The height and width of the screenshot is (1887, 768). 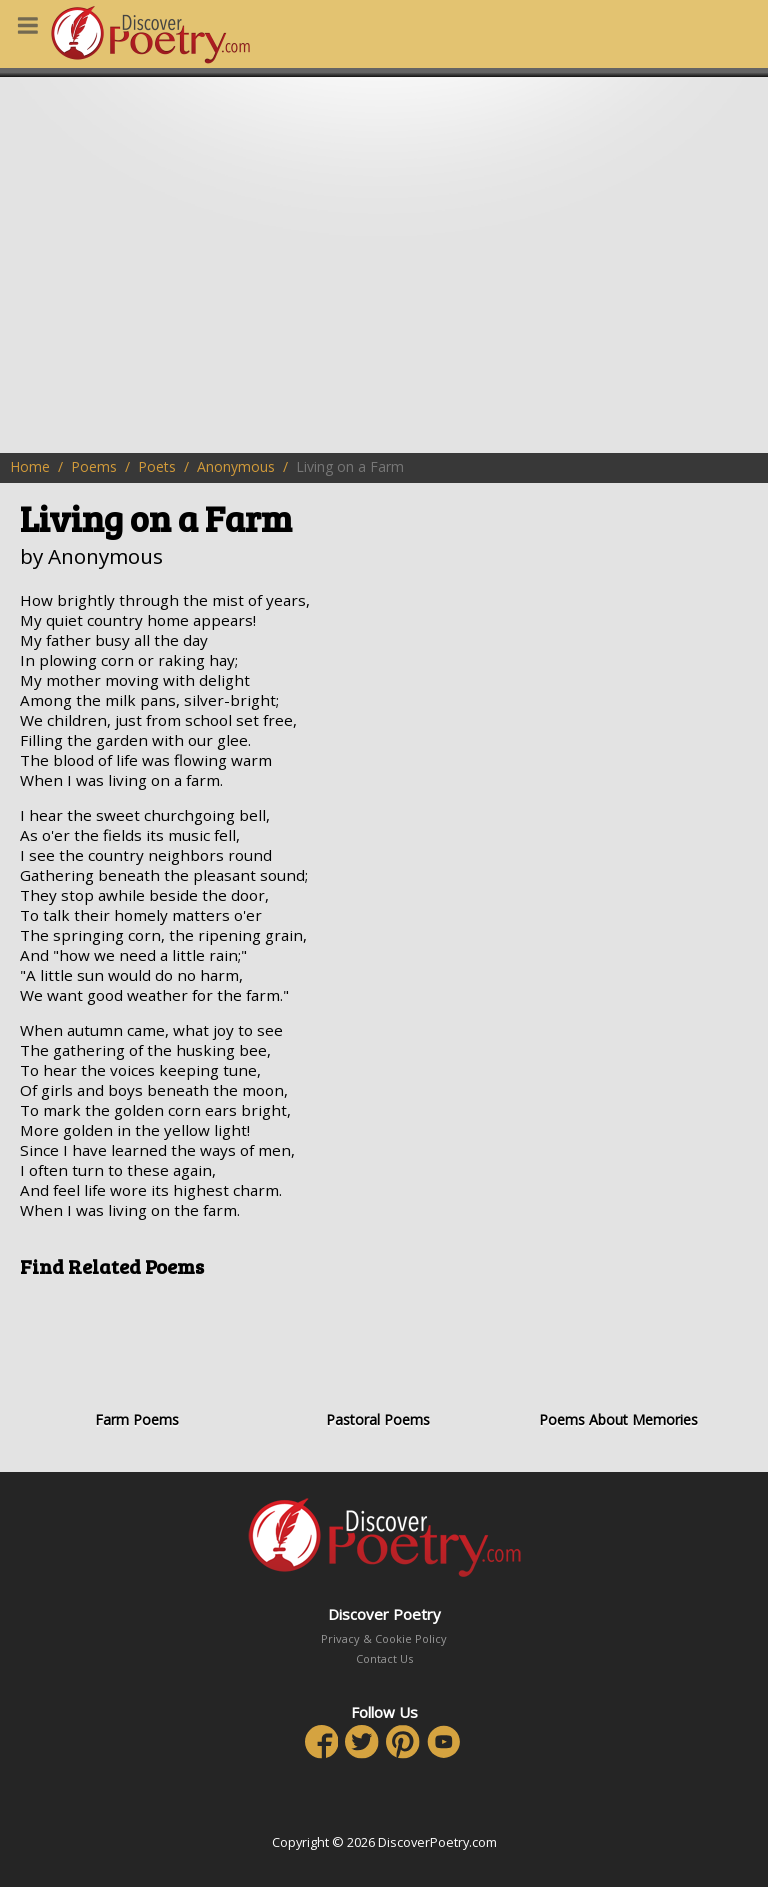 I want to click on Pastoral Poems, so click(x=377, y=1361).